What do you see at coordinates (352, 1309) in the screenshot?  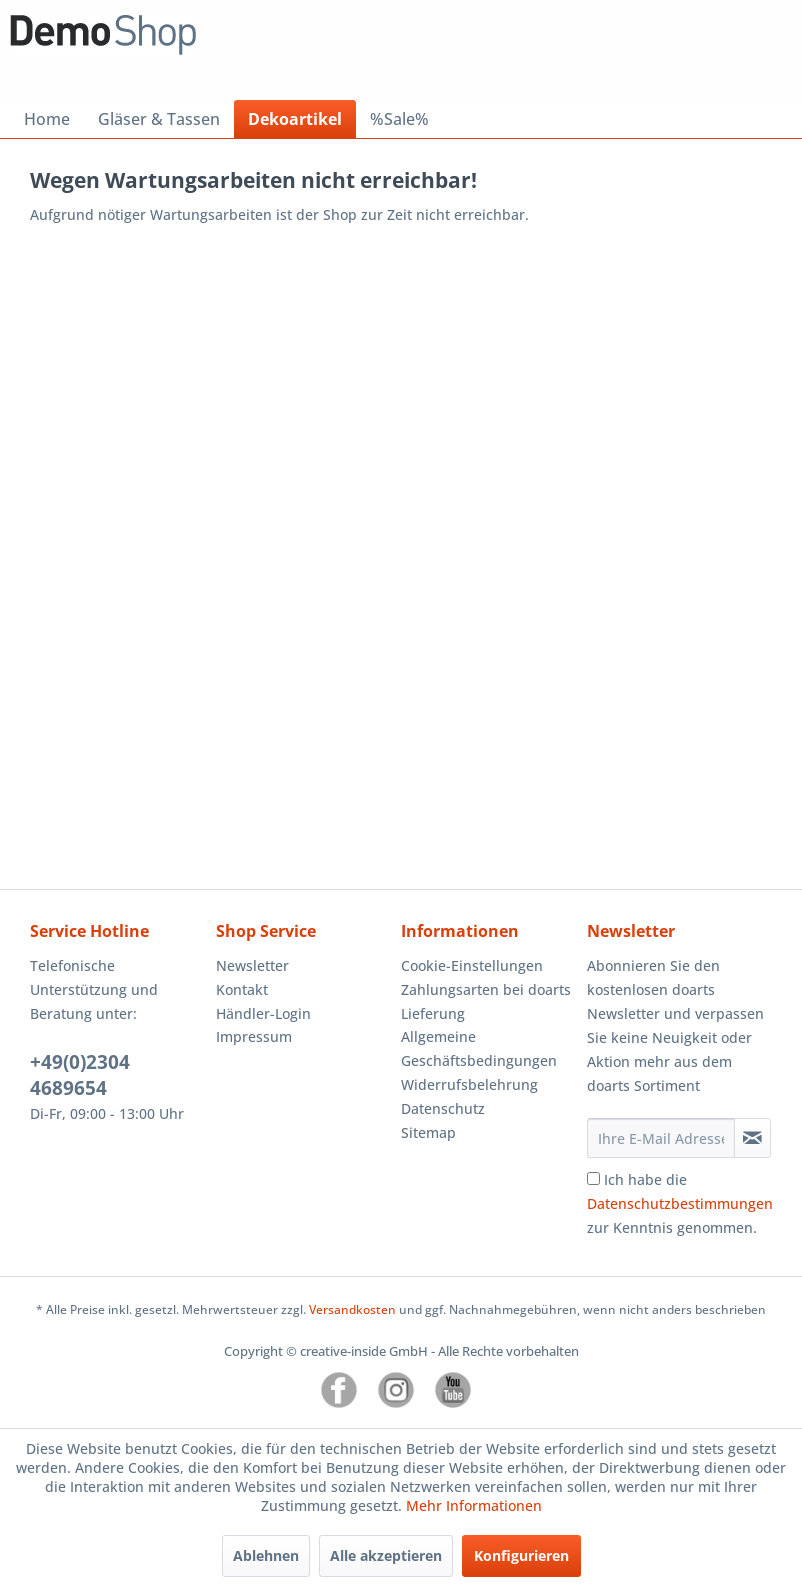 I see `Versandkosten` at bounding box center [352, 1309].